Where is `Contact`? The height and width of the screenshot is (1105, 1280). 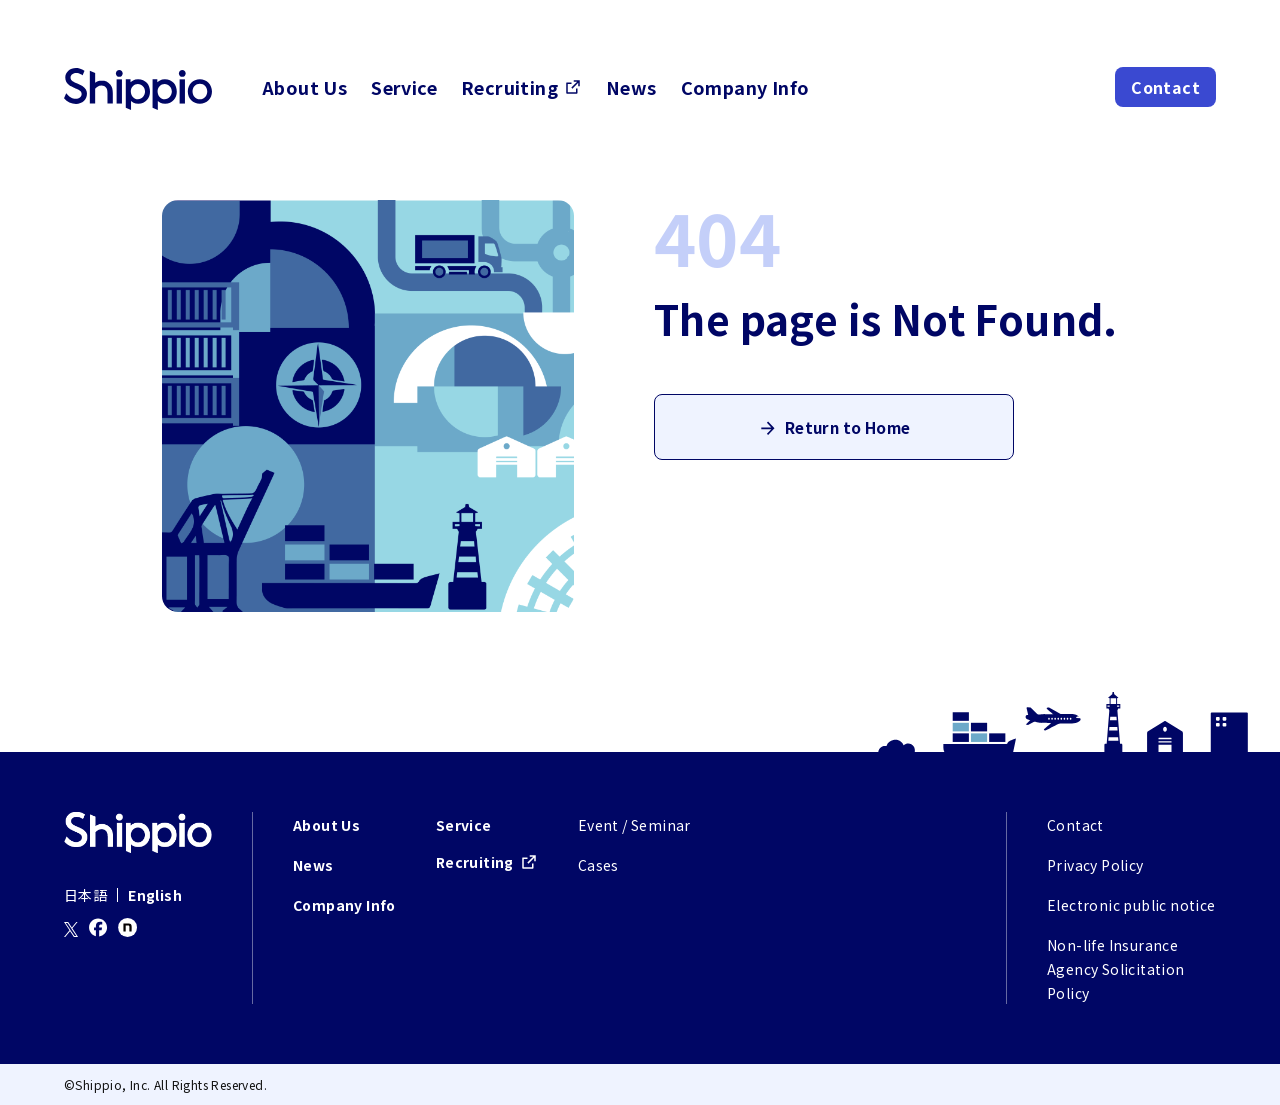
Contact is located at coordinates (1165, 87).